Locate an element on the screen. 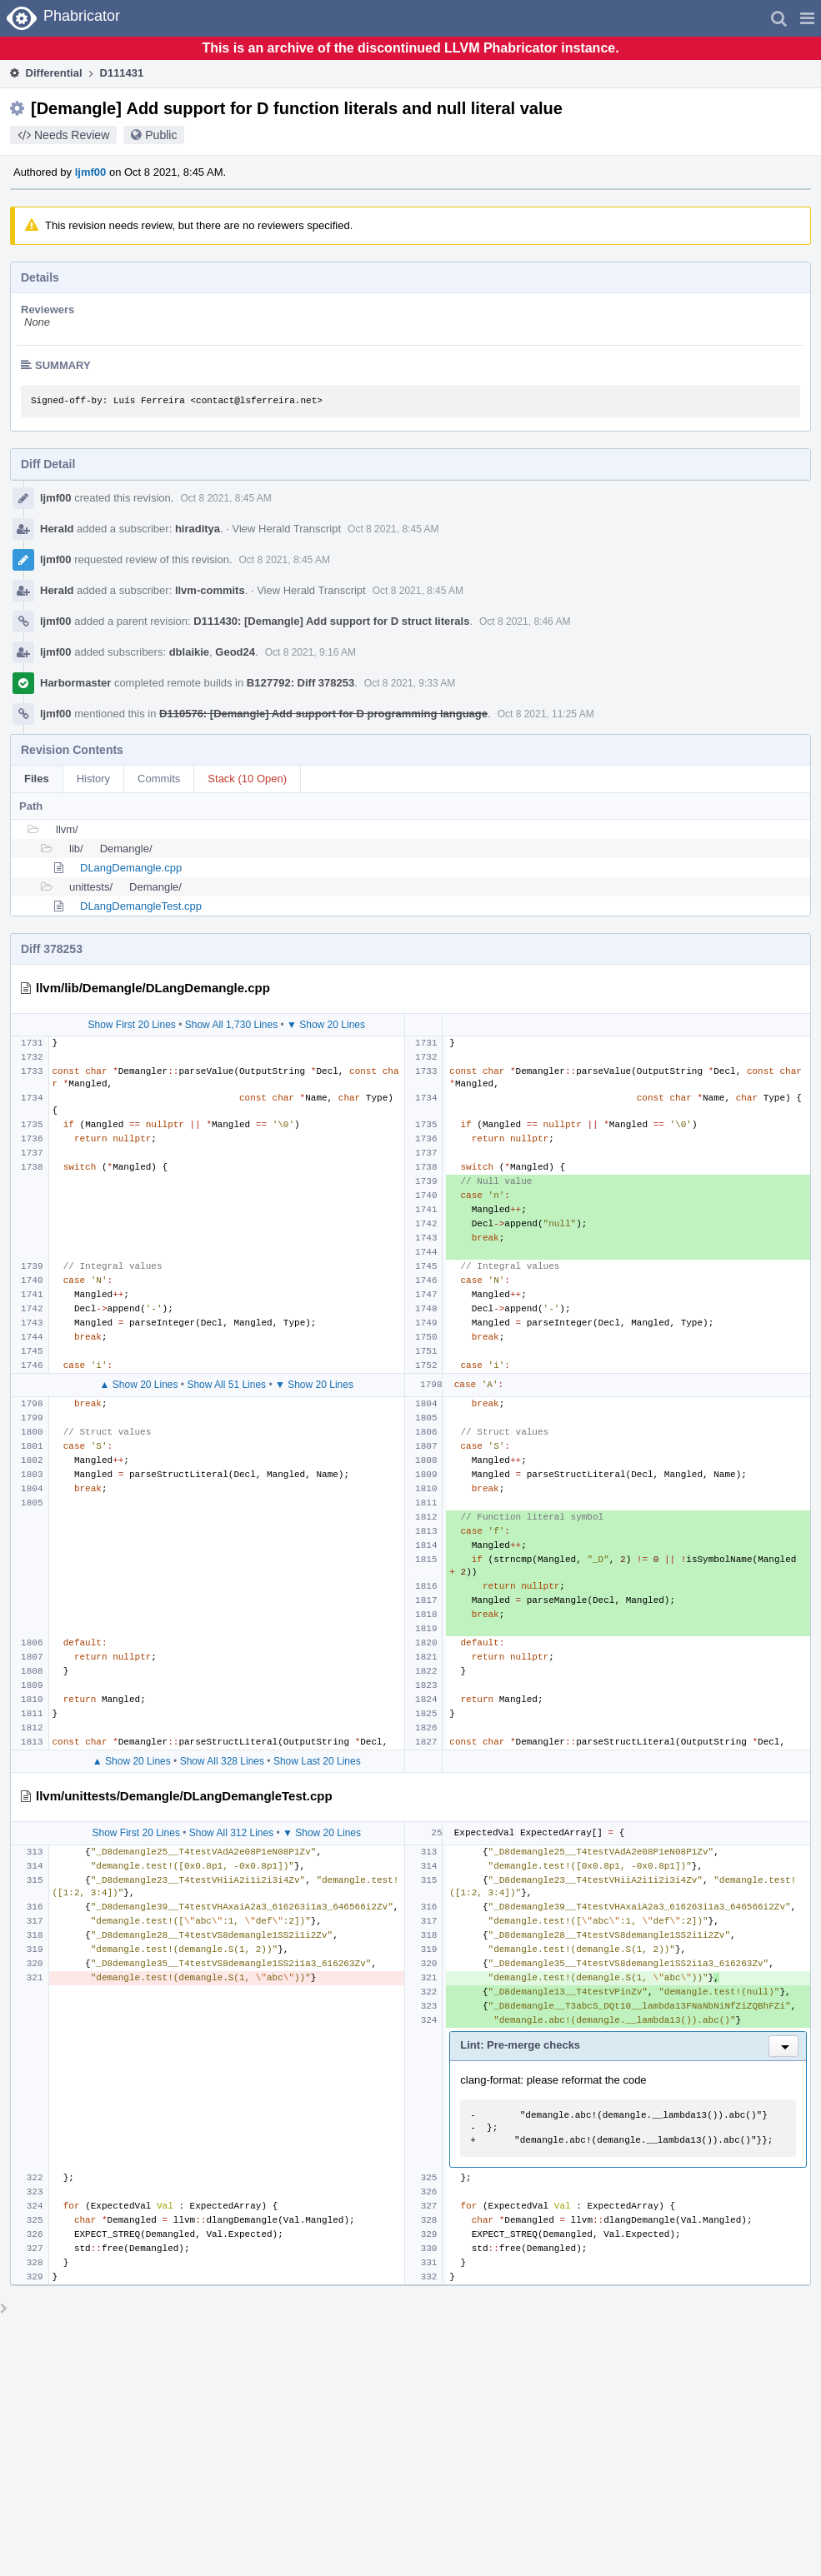 The height and width of the screenshot is (2576, 821). B127792: Diff 378253 is located at coordinates (300, 682).